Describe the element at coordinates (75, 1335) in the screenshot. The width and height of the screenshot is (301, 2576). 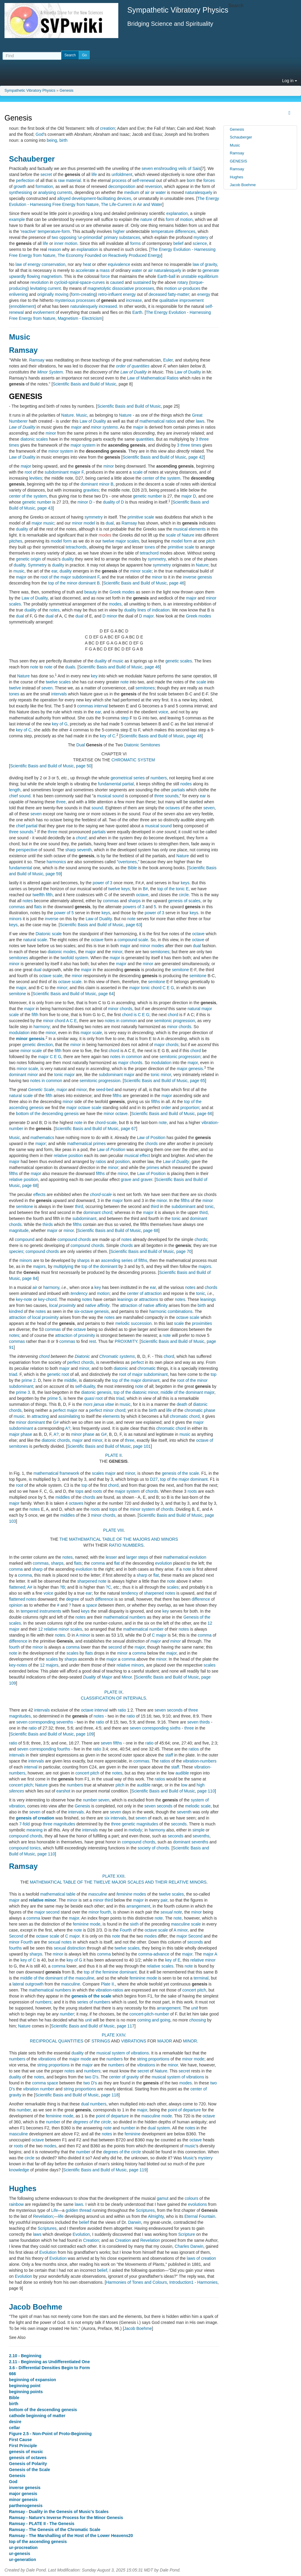
I see `attraction of proximity` at that location.